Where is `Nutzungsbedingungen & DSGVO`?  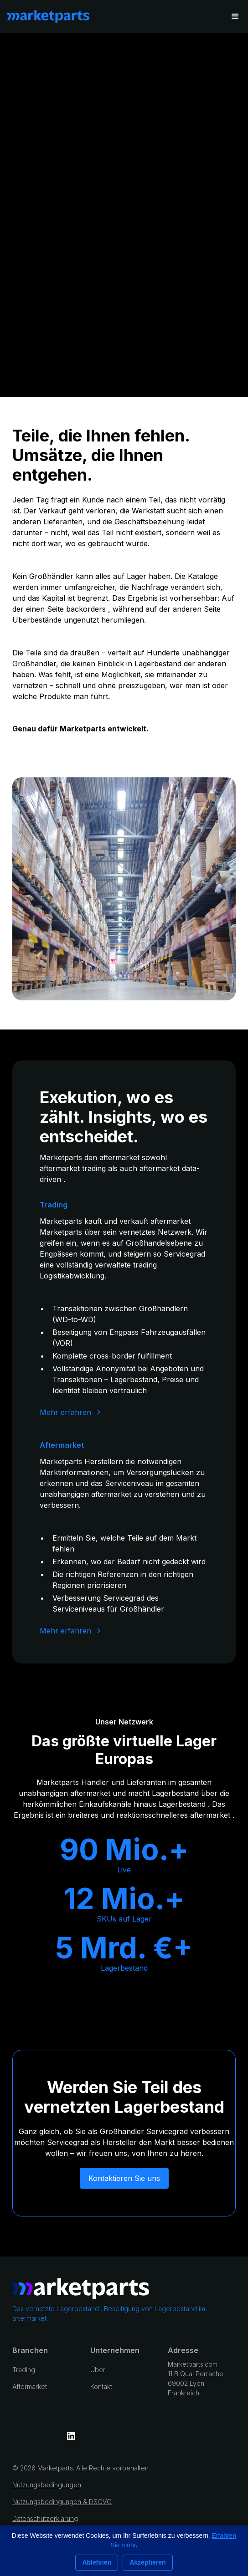
Nutzungsbedingungen & DSGVO is located at coordinates (62, 2501).